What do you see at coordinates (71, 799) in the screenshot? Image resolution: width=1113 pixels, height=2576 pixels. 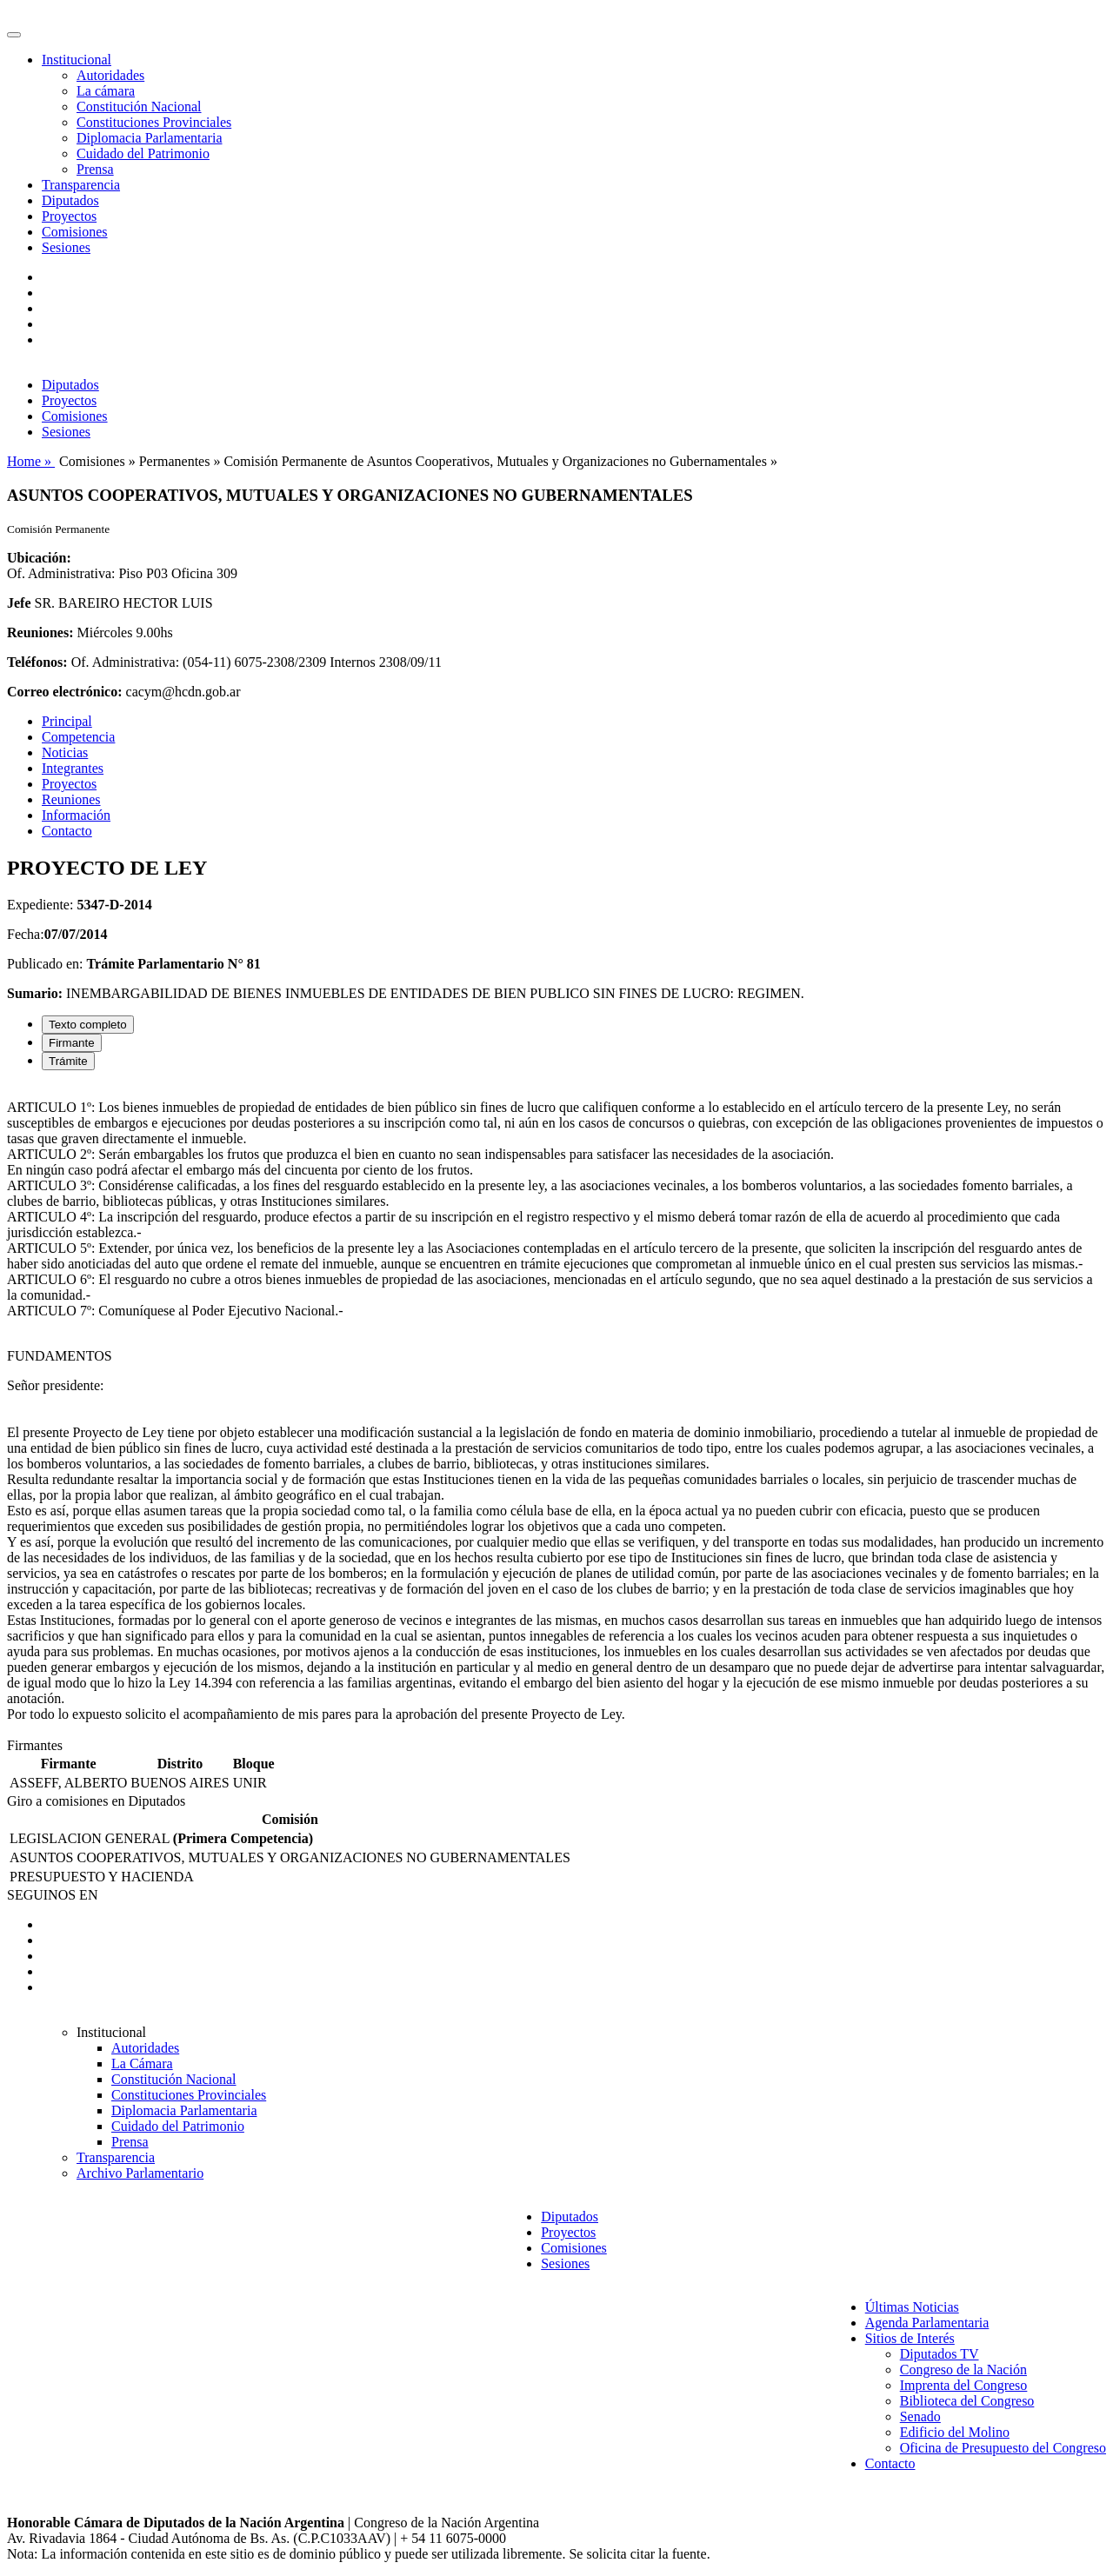 I see `Reuniones` at bounding box center [71, 799].